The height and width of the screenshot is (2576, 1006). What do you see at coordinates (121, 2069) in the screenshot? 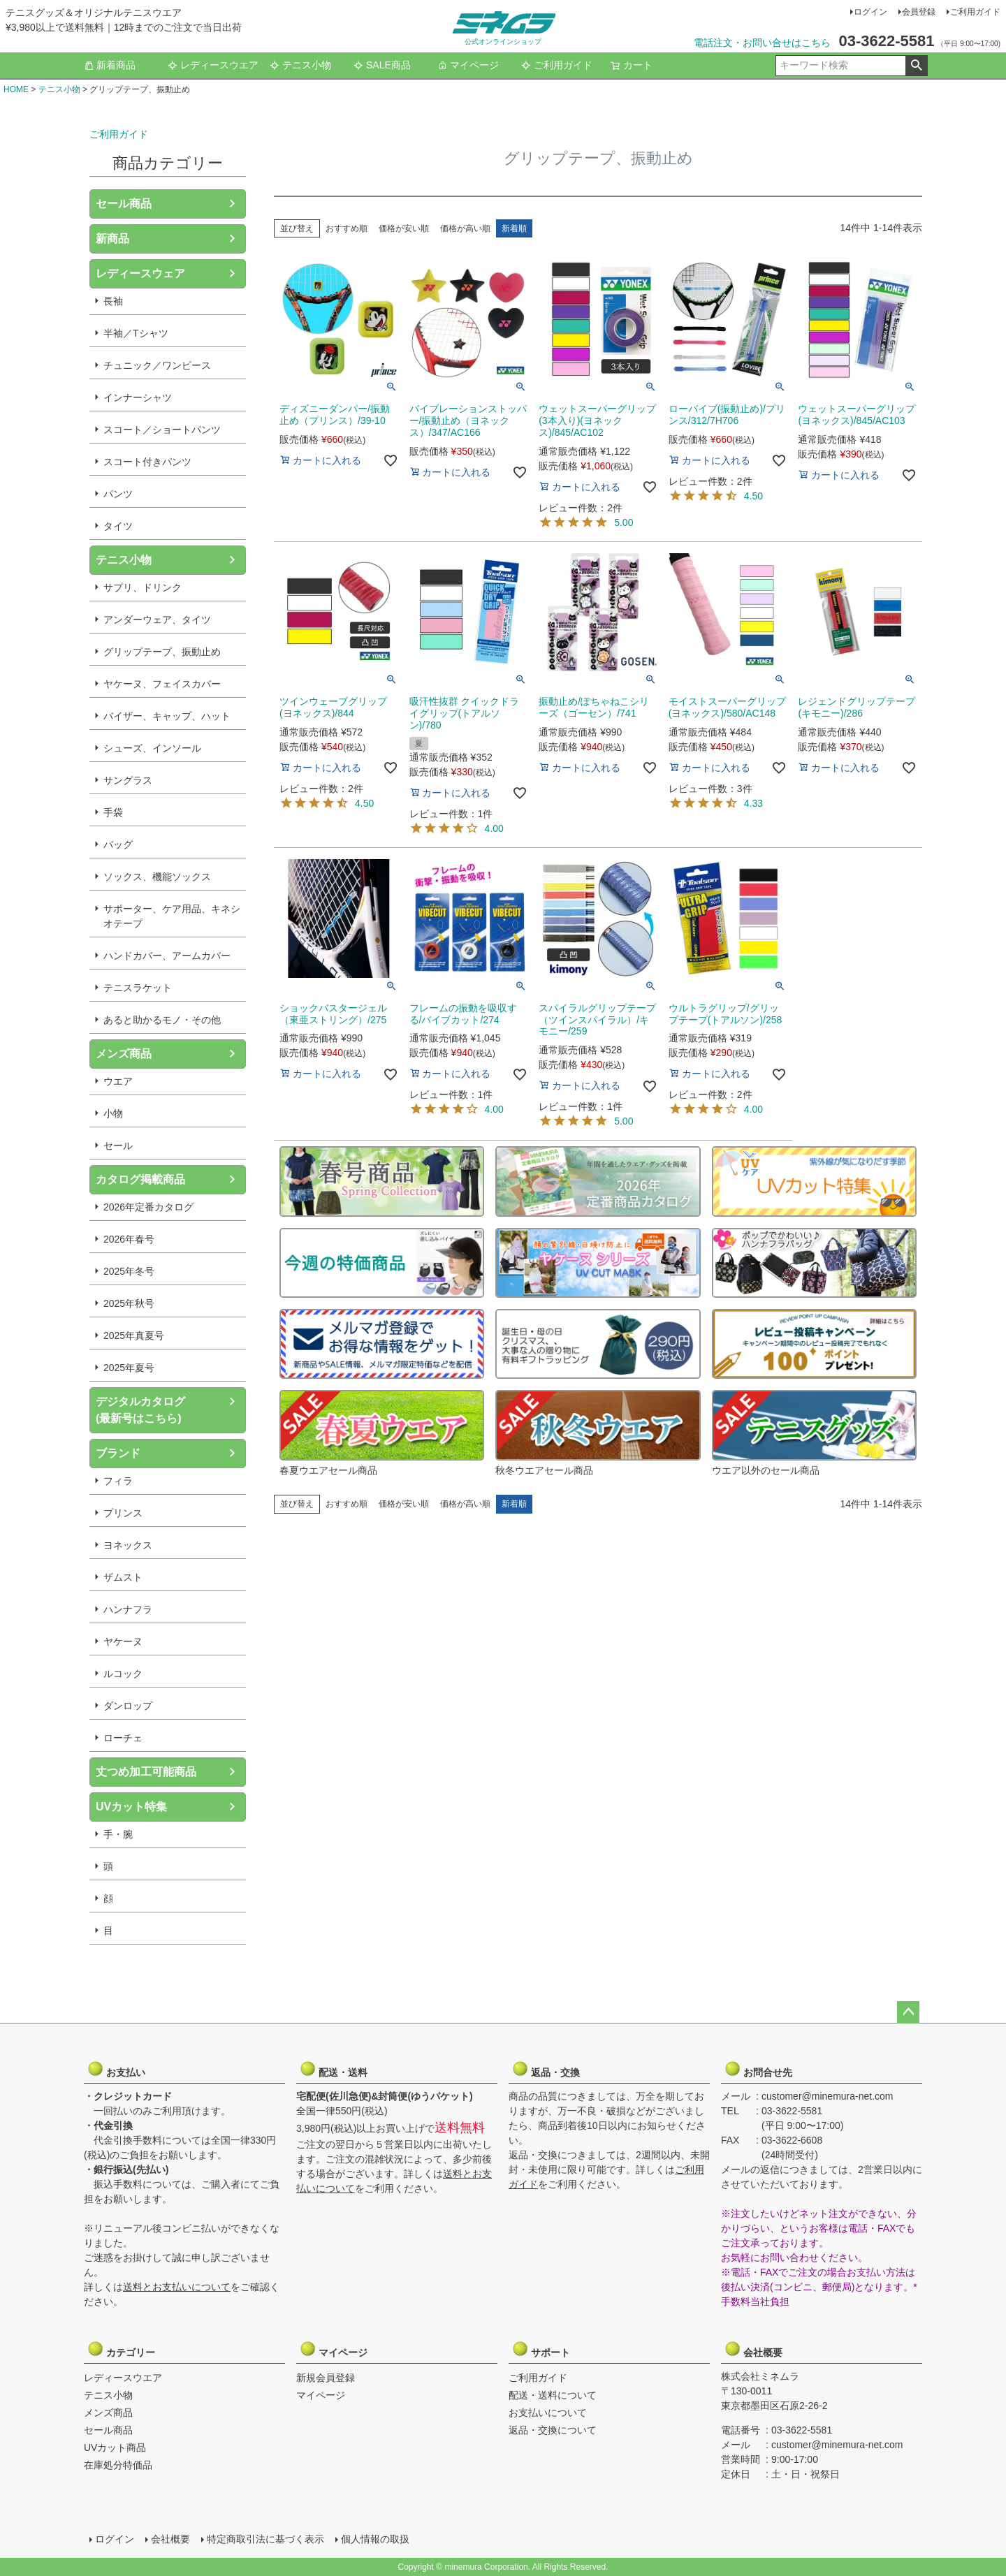
I see `お支払い` at bounding box center [121, 2069].